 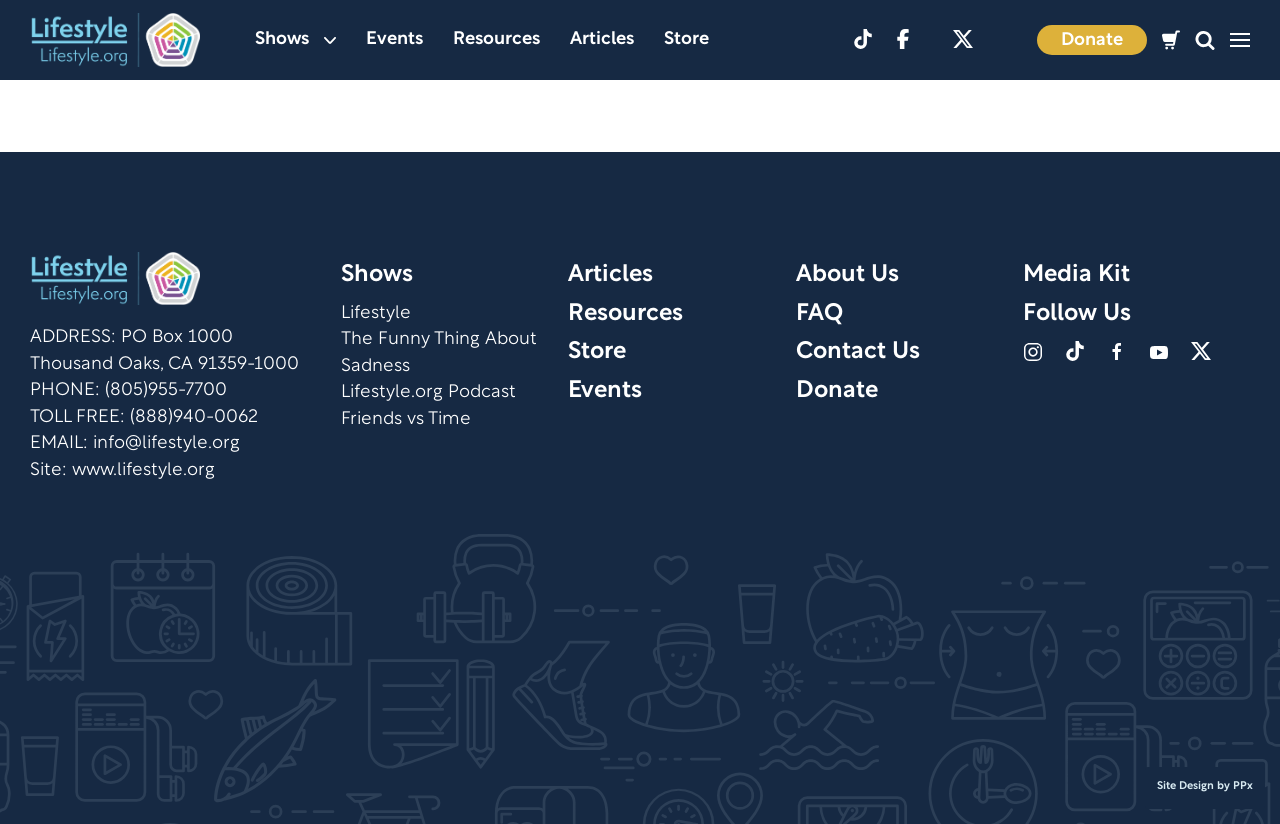 What do you see at coordinates (1205, 786) in the screenshot?
I see `Site Design by PPx` at bounding box center [1205, 786].